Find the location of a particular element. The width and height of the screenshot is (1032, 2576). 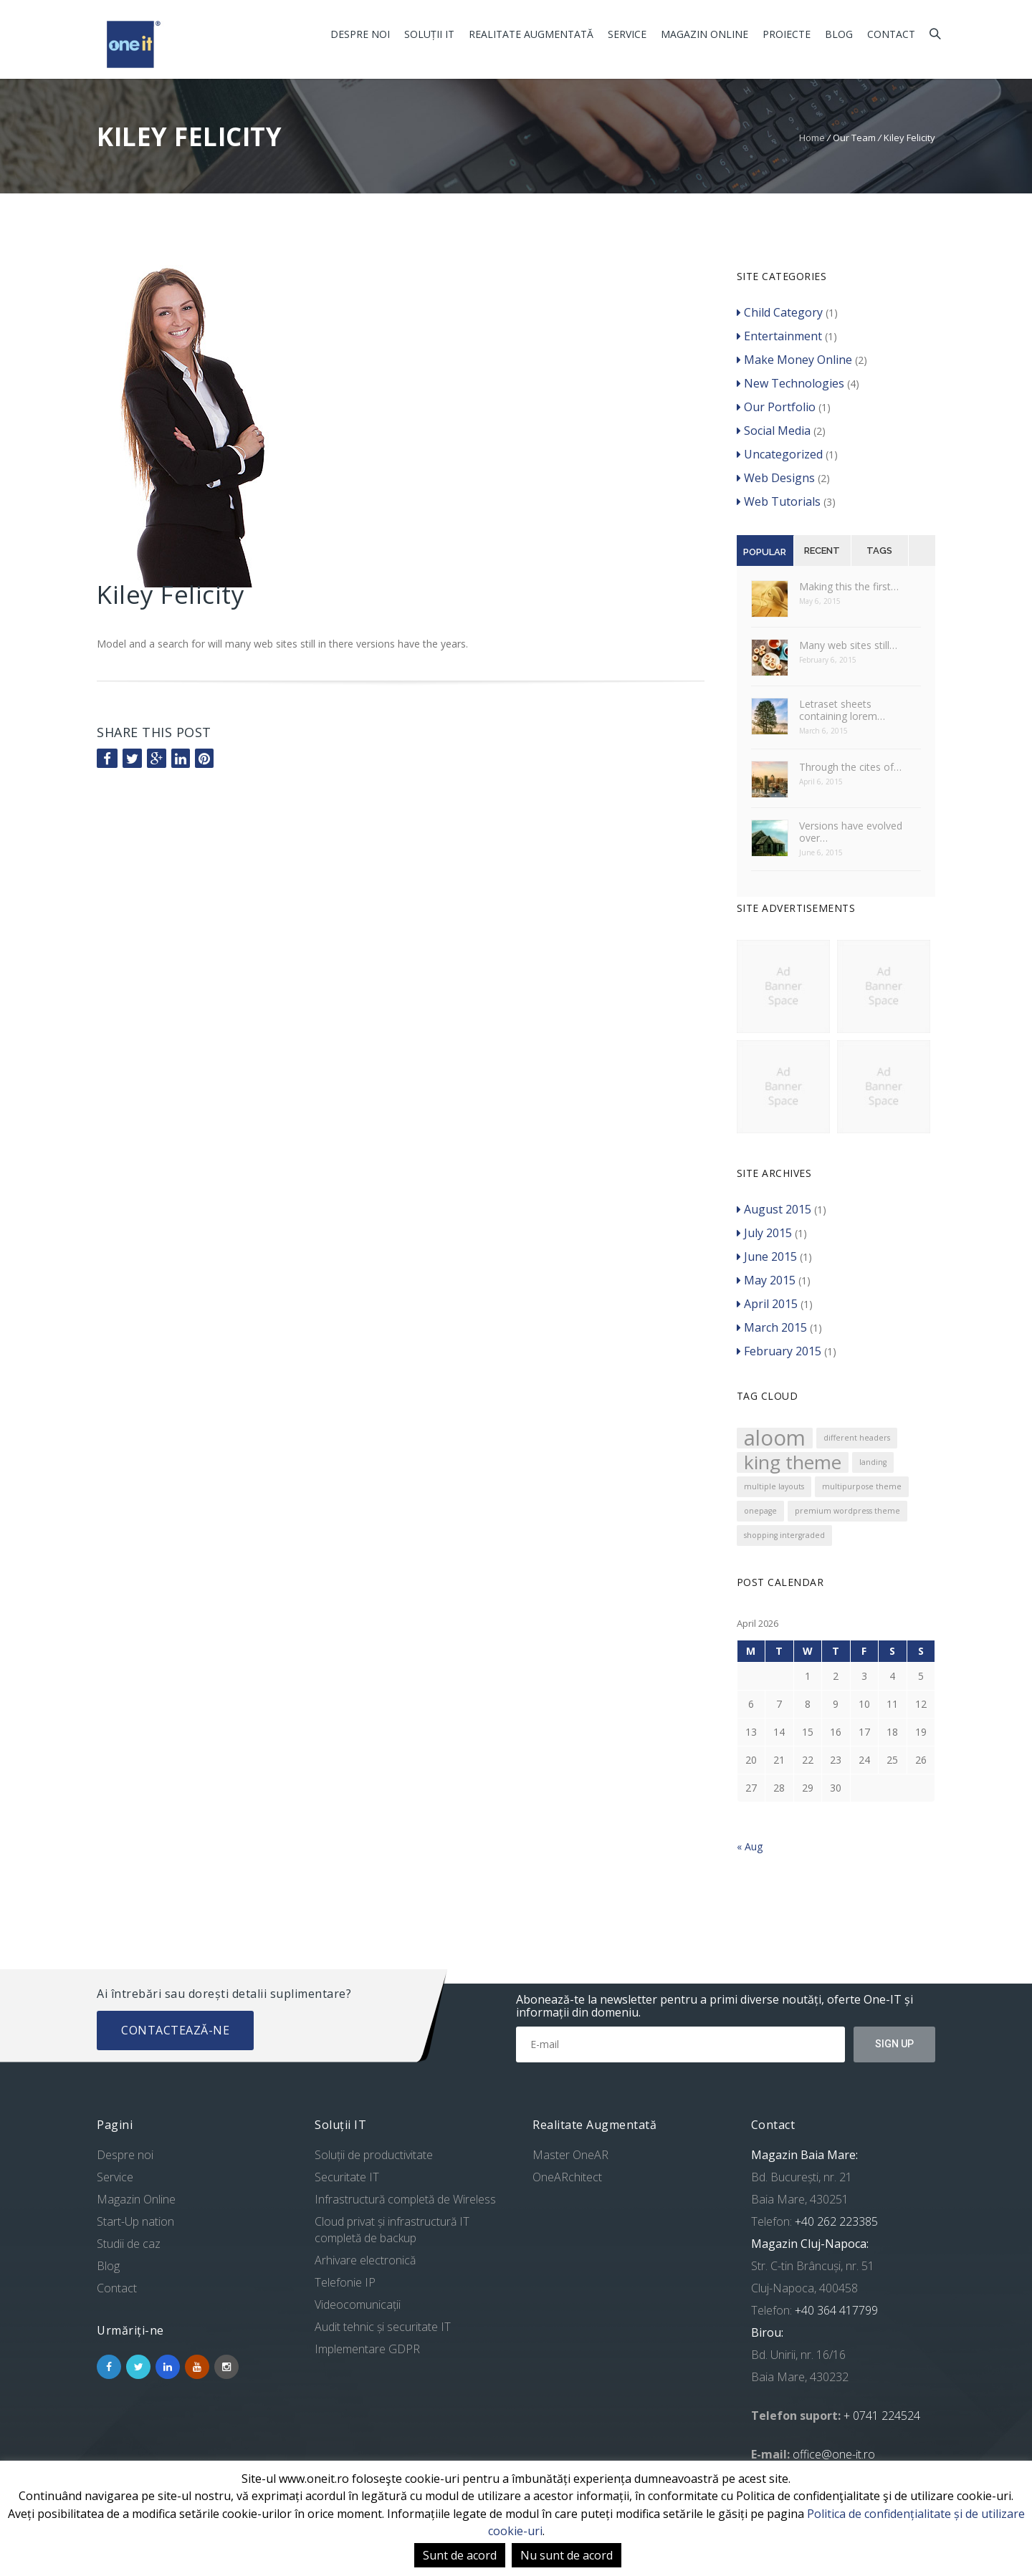

Web Tutorials is located at coordinates (779, 501).